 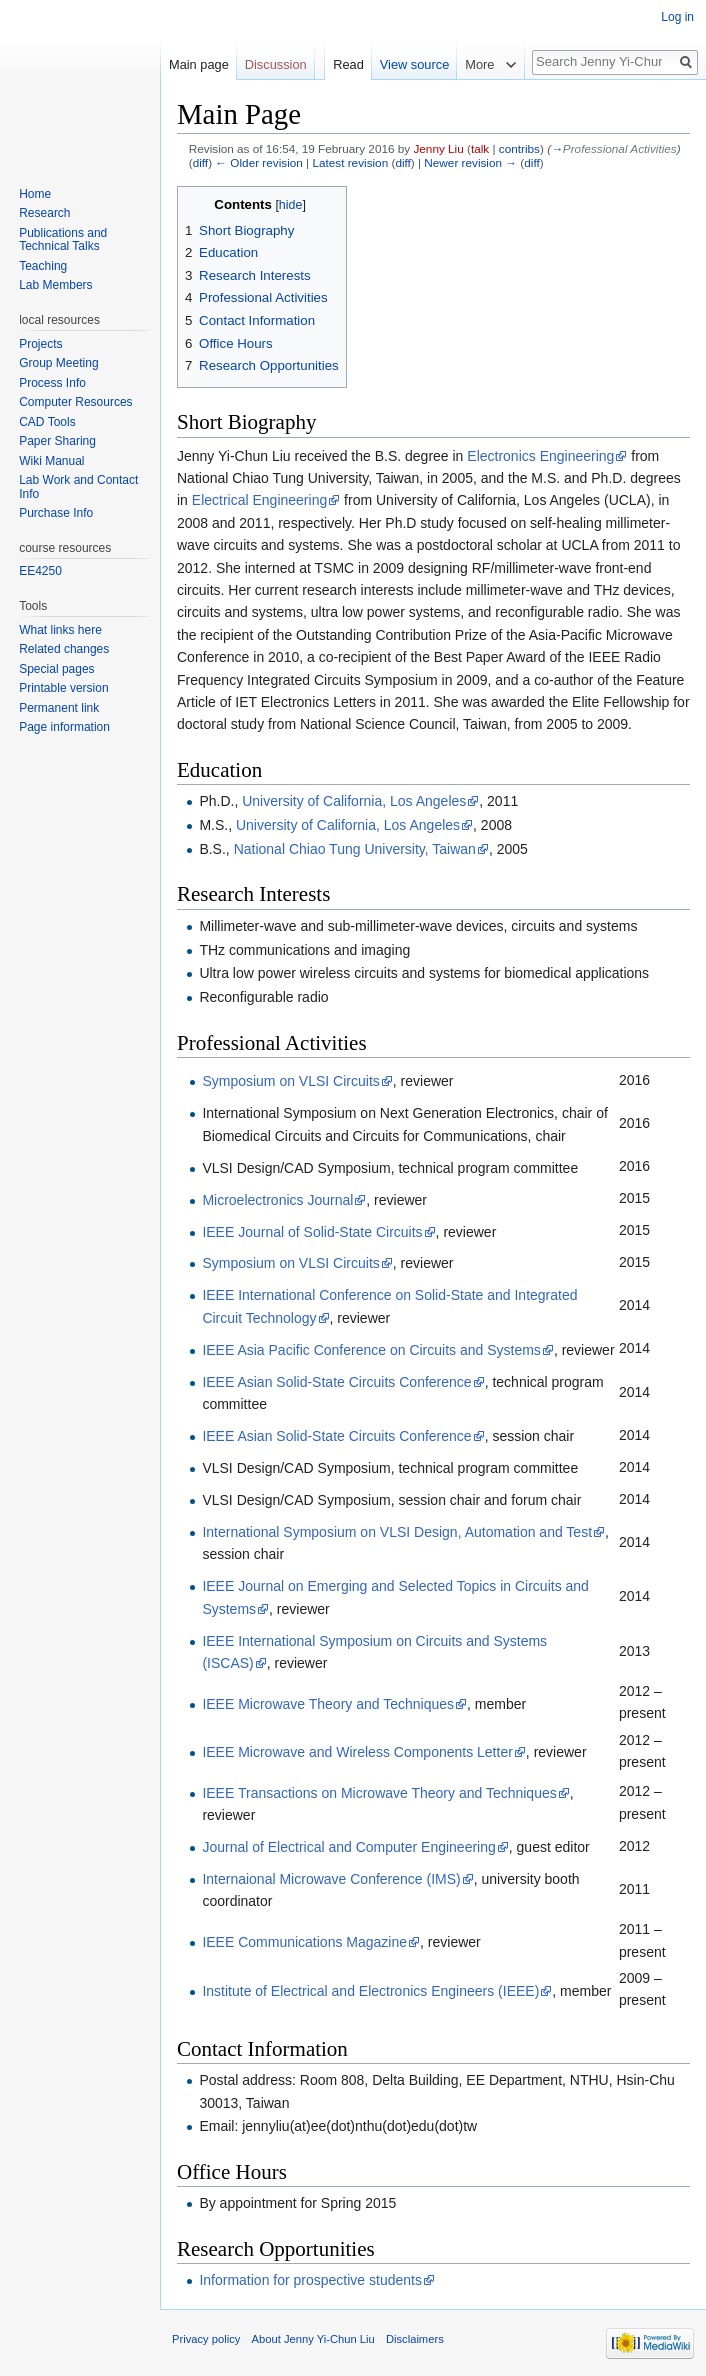 What do you see at coordinates (540, 456) in the screenshot?
I see `Electronics Engineering` at bounding box center [540, 456].